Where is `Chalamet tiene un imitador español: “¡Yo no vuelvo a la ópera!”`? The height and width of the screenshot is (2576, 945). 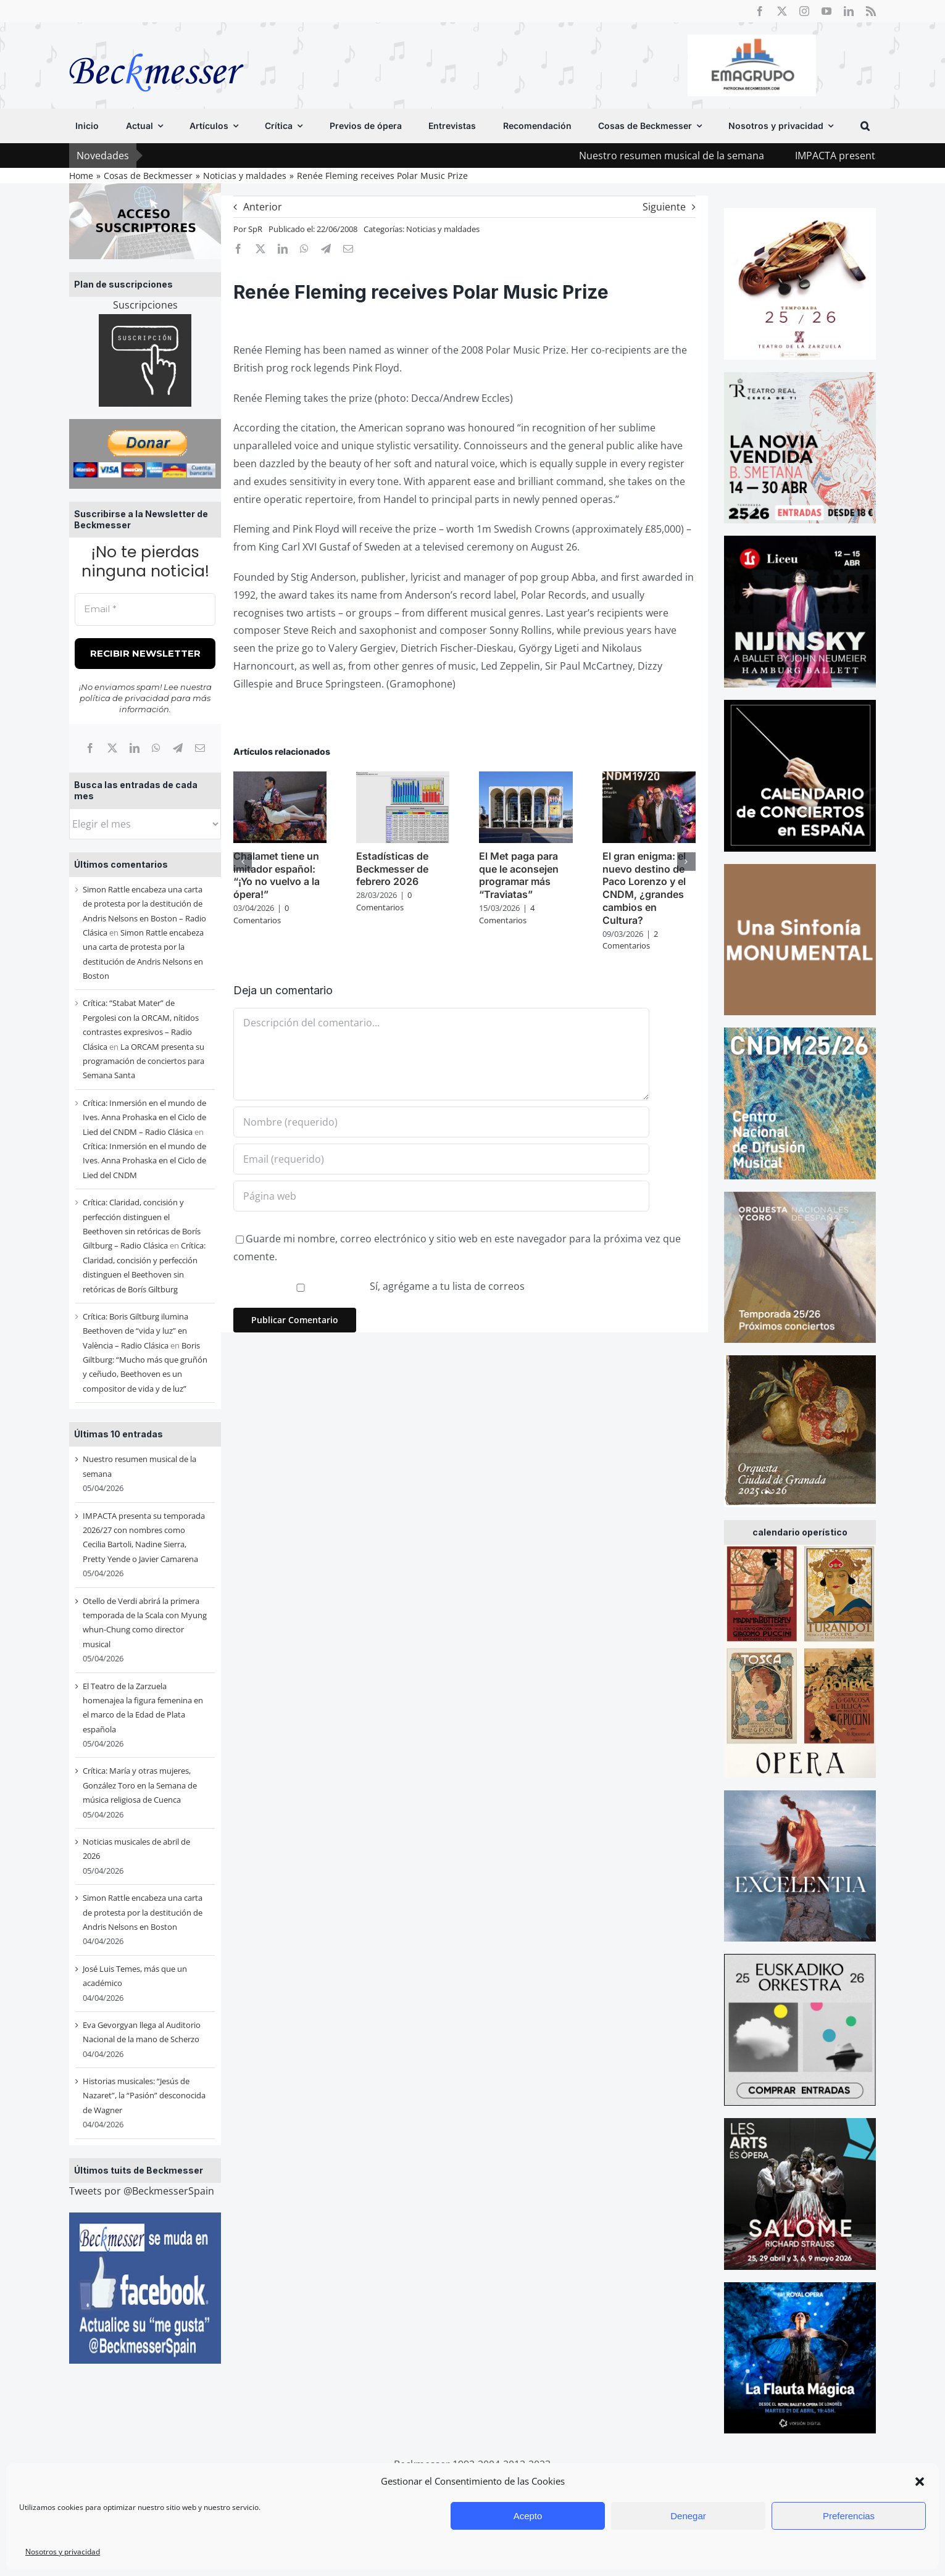 Chalamet tiene un imitador español: “¡Yo no vuelvo a la ópera!” is located at coordinates (276, 875).